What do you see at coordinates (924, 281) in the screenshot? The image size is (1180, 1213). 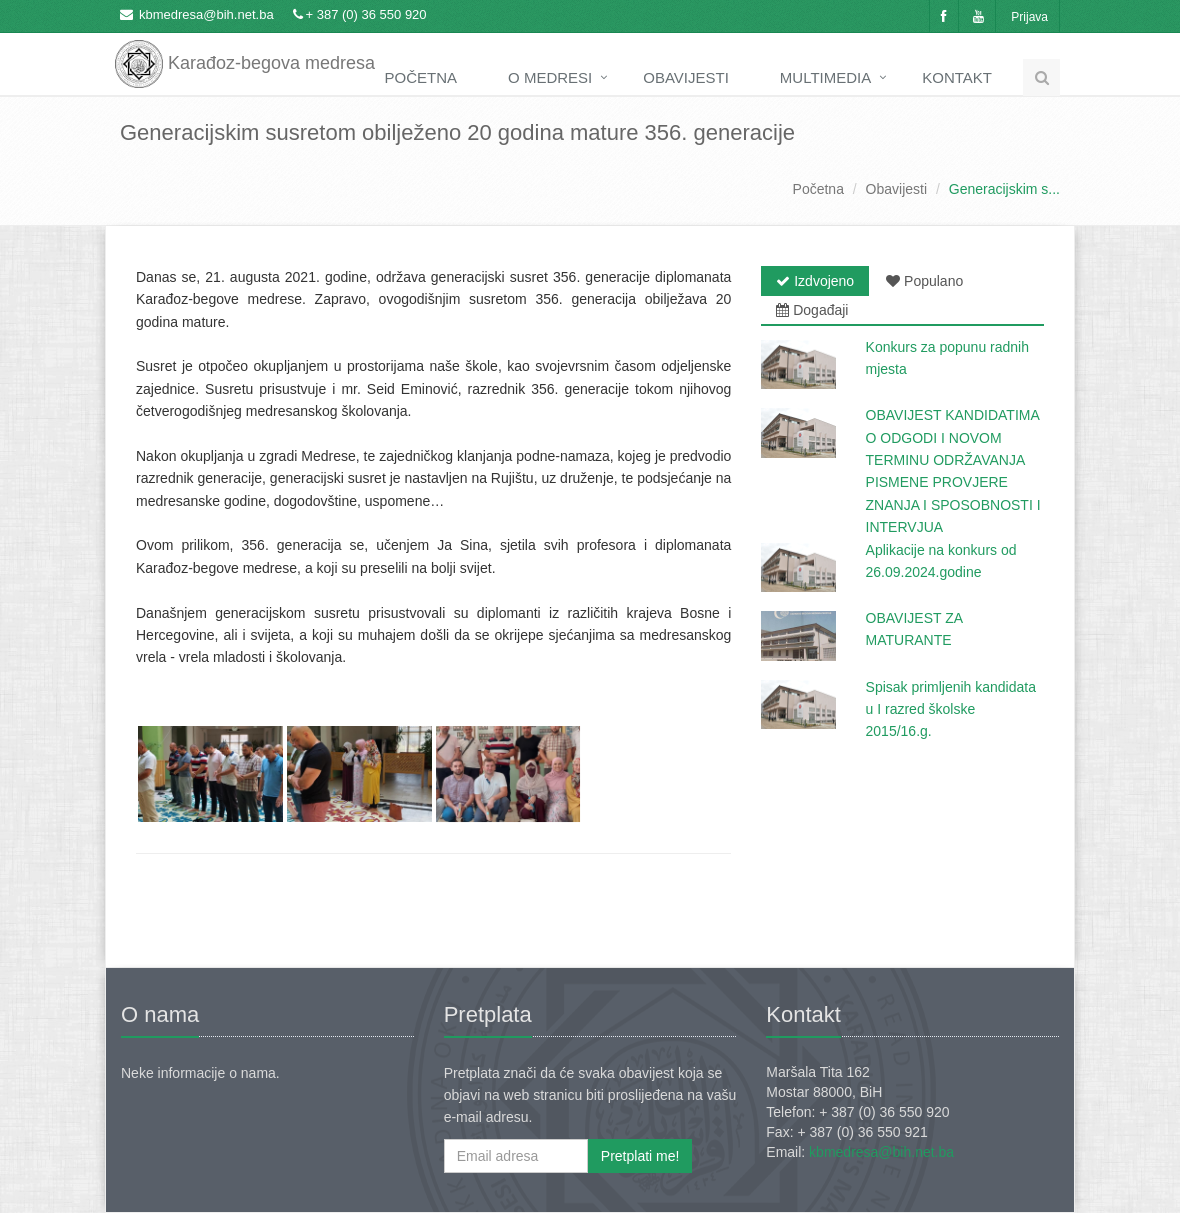 I see `Populano` at bounding box center [924, 281].